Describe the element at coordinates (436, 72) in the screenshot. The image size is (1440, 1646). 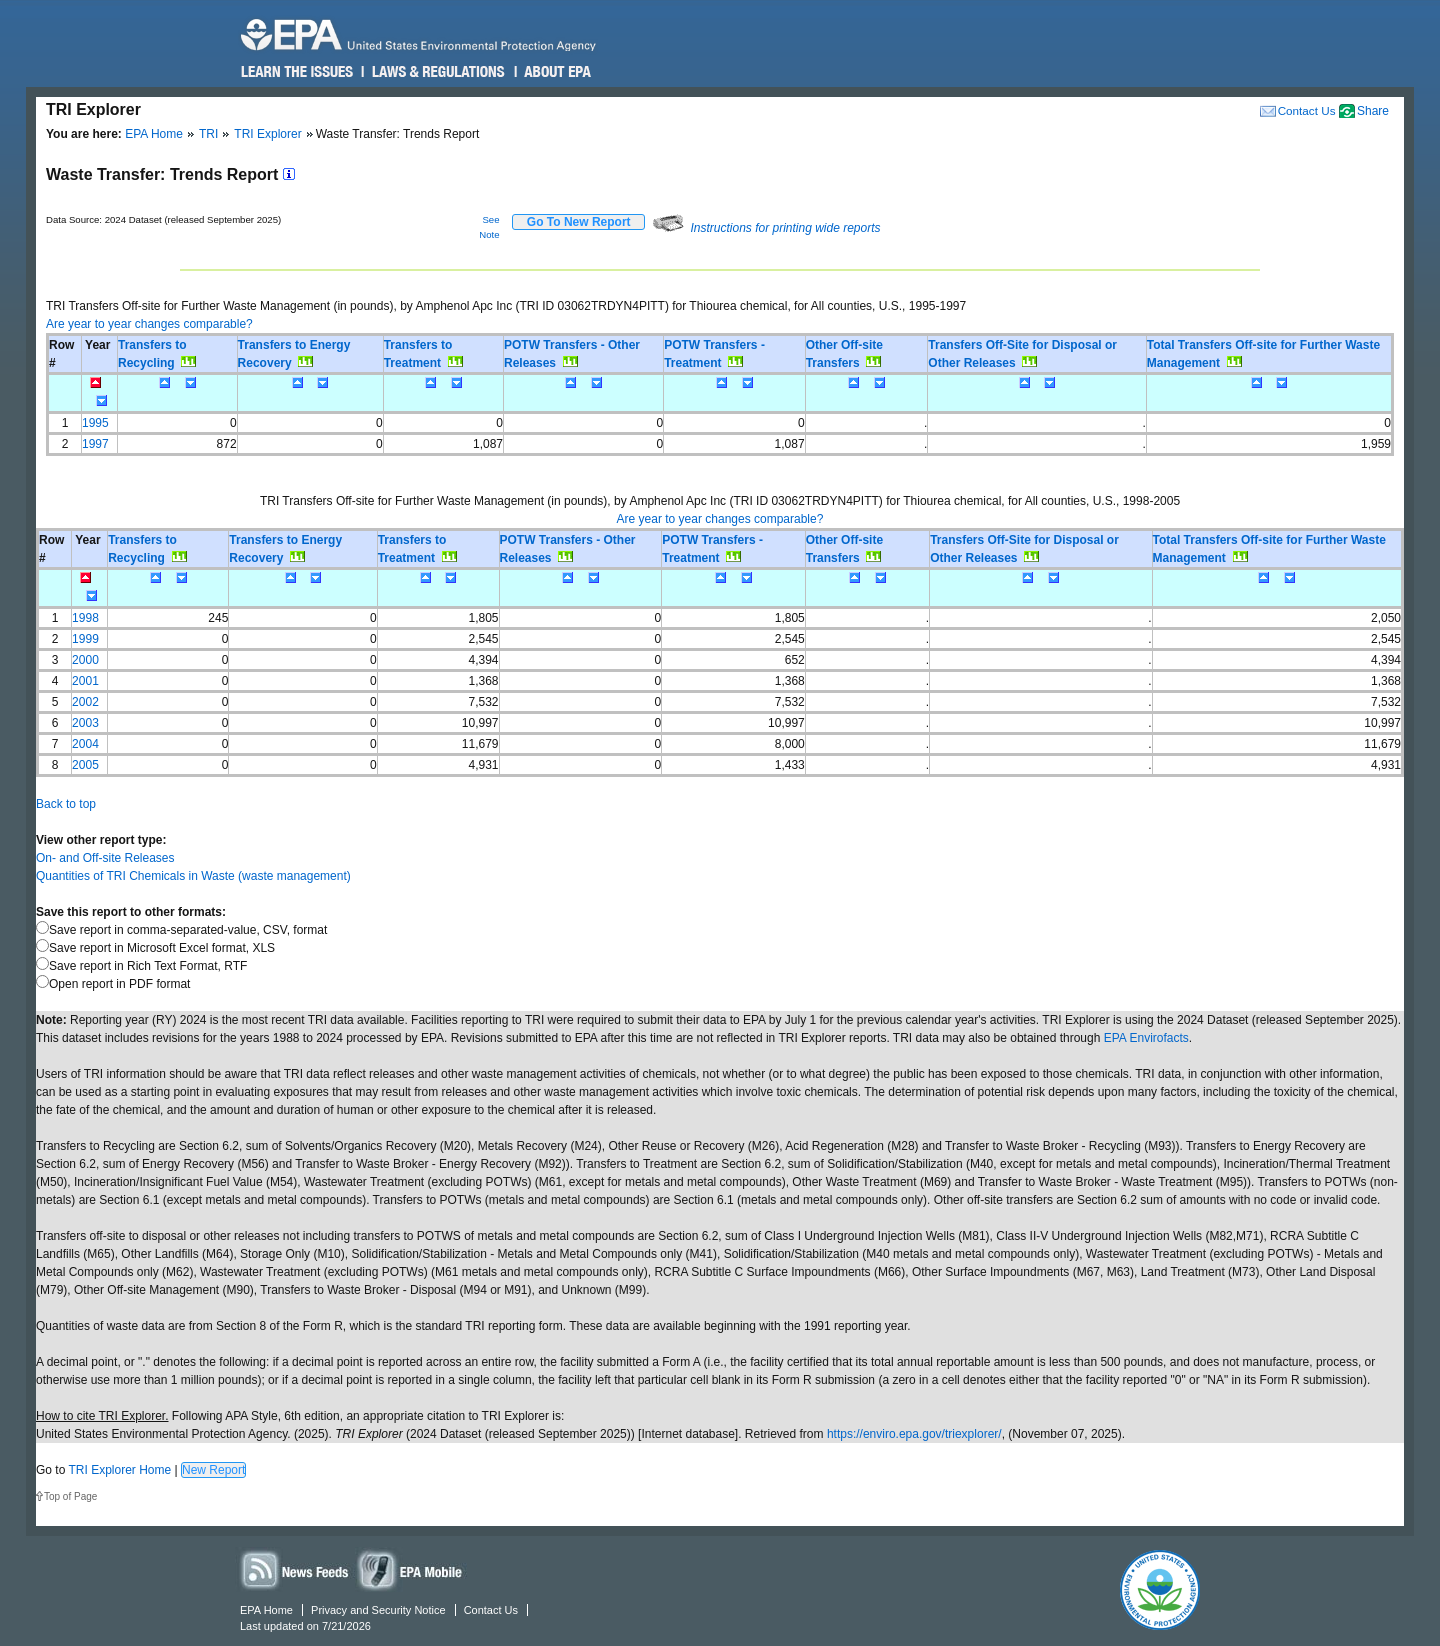
I see `Laws & Regulations` at that location.